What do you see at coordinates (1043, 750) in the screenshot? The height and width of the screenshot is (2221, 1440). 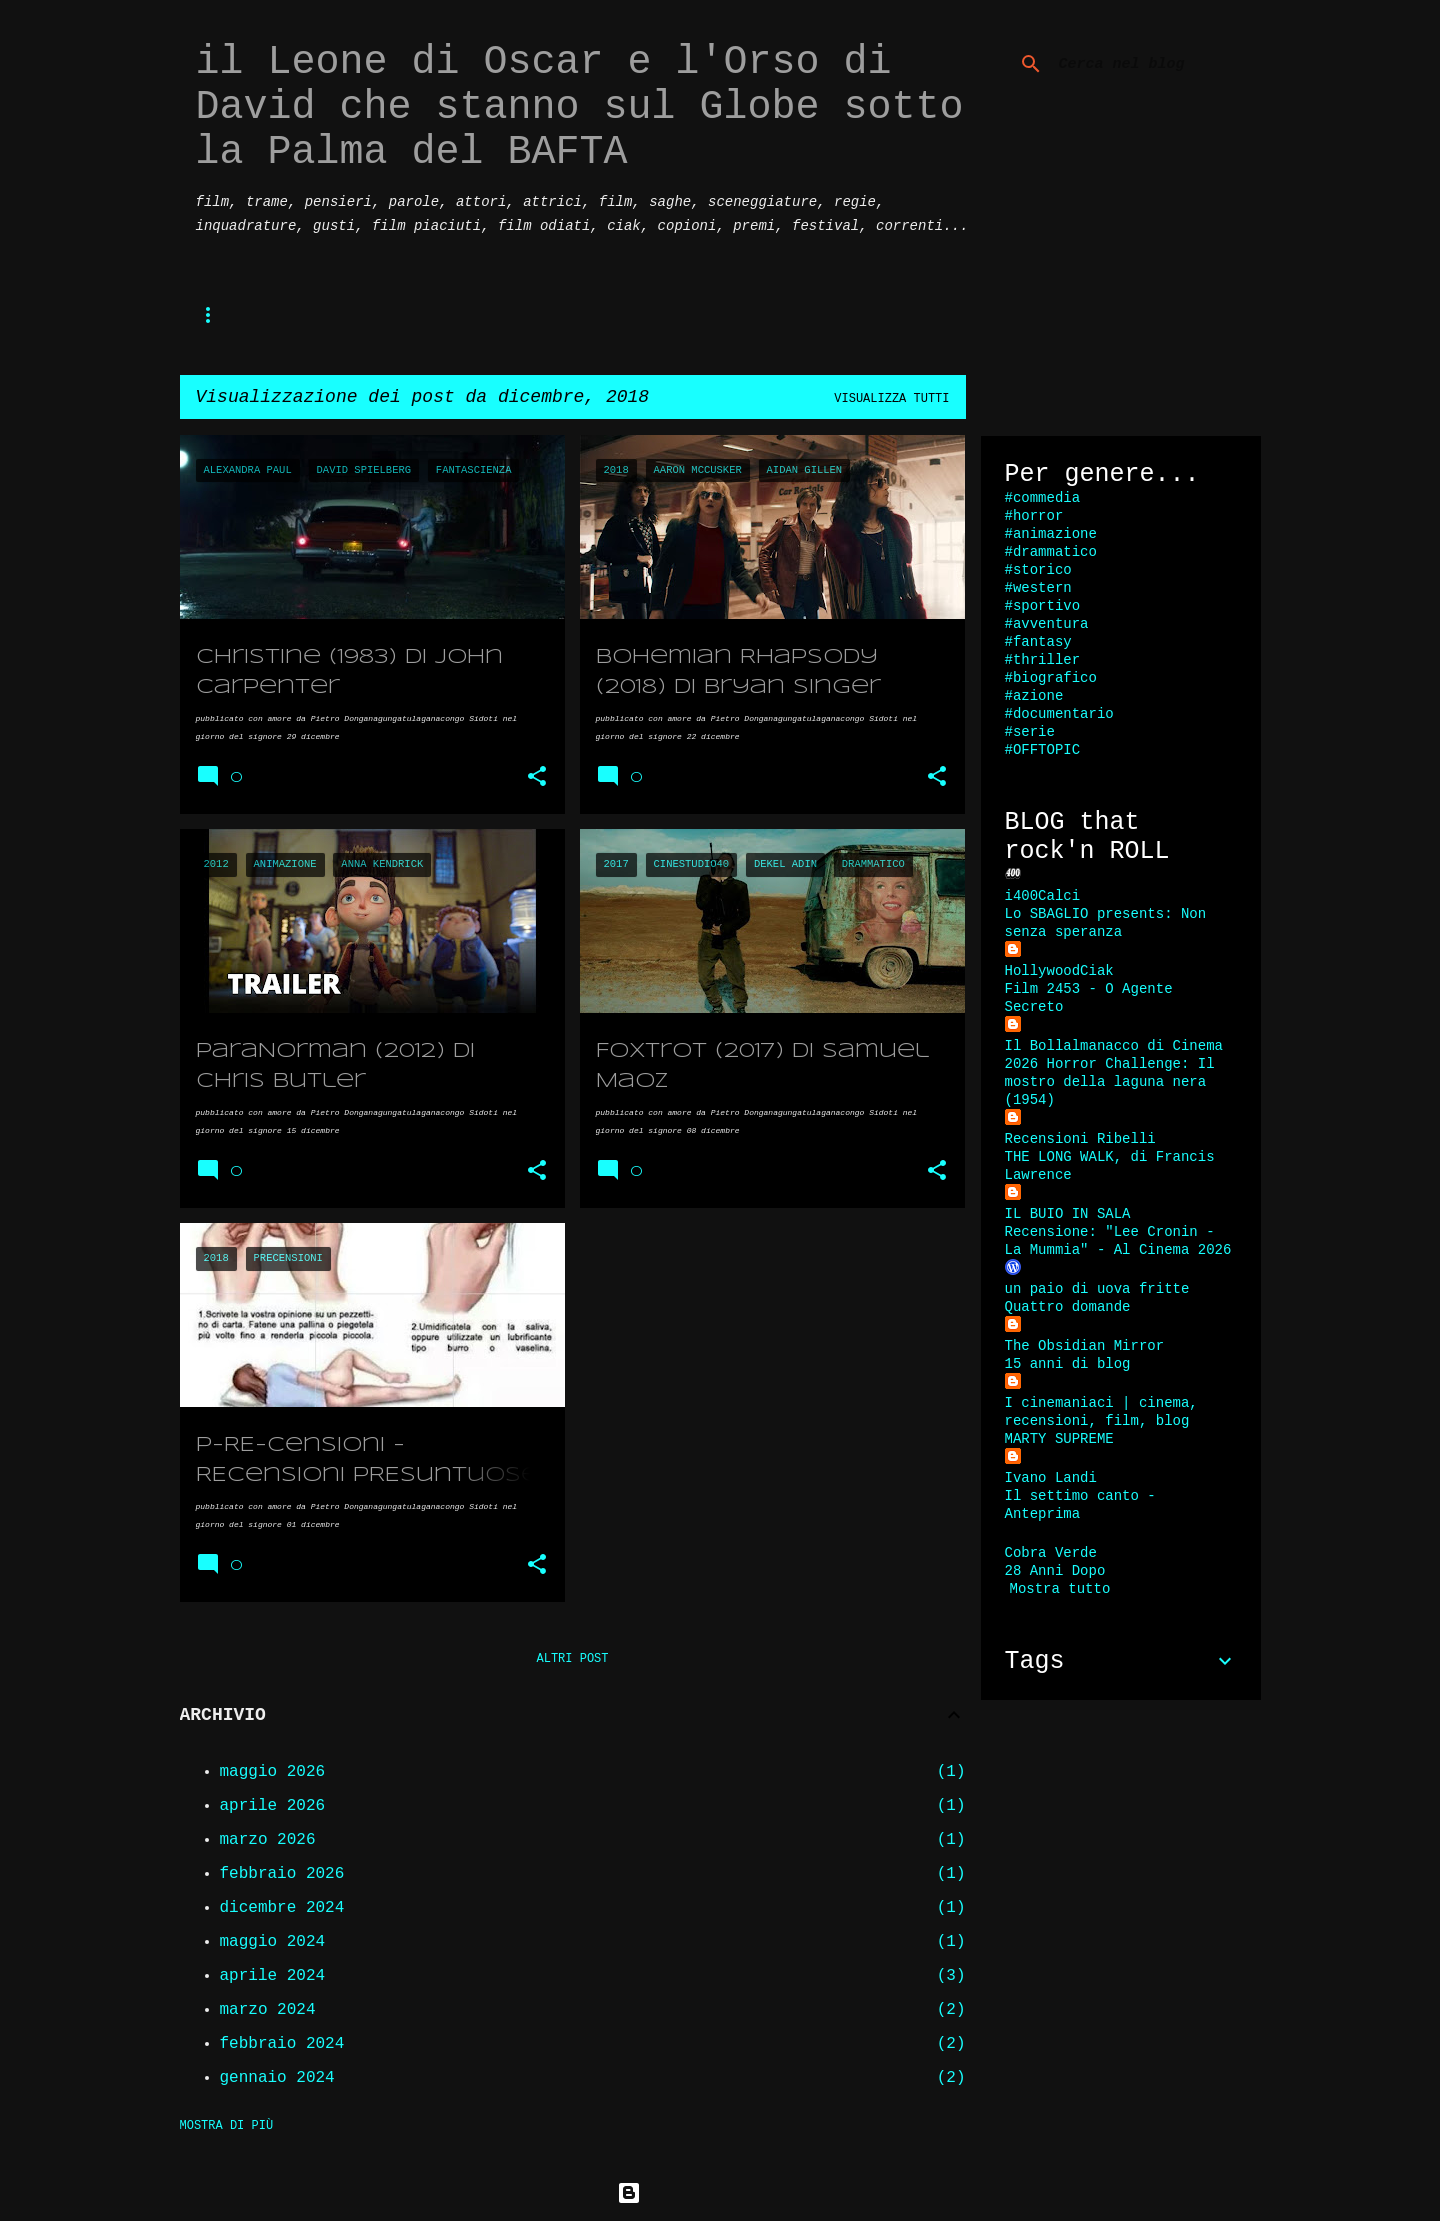 I see `#OFFTOPIC` at bounding box center [1043, 750].